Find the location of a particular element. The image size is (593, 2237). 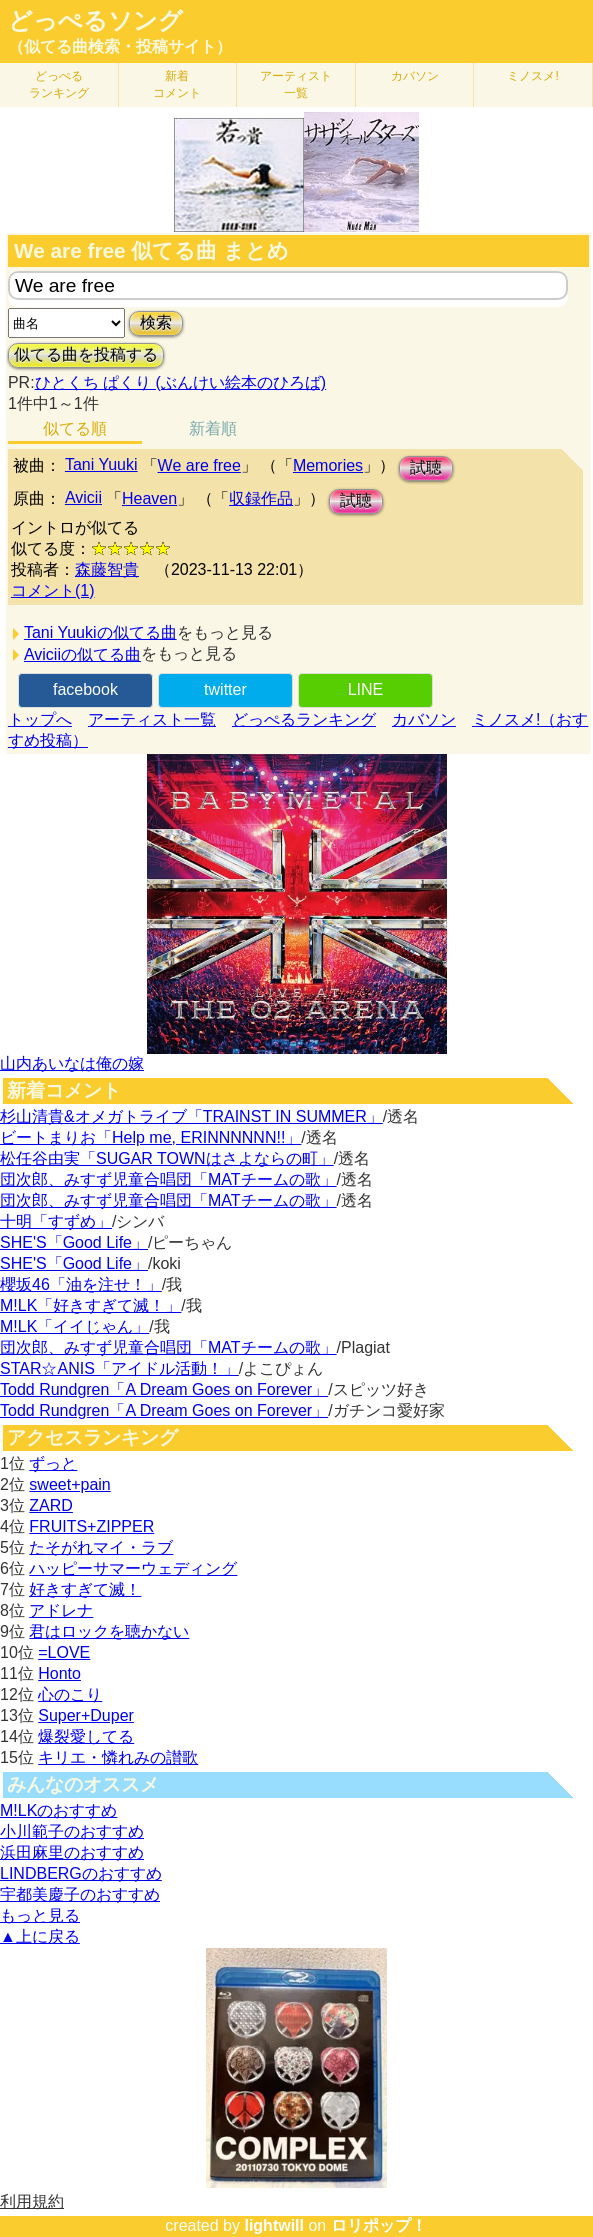

Avicii is located at coordinates (83, 497).